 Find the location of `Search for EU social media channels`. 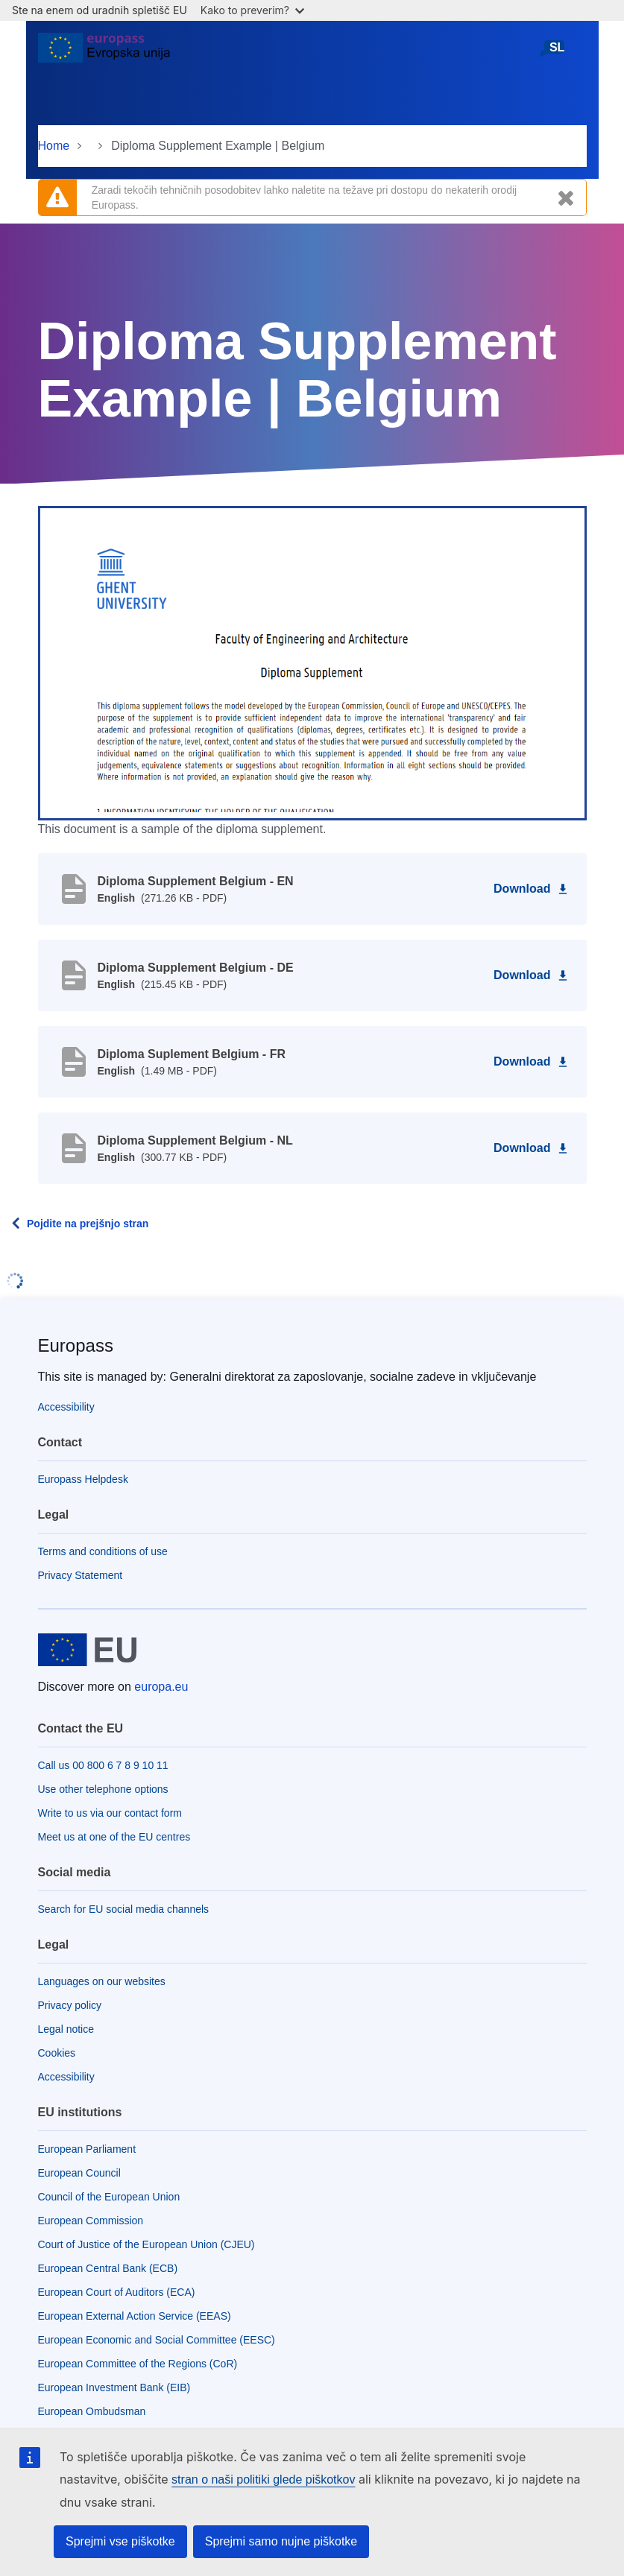

Search for EU social media channels is located at coordinates (123, 1909).